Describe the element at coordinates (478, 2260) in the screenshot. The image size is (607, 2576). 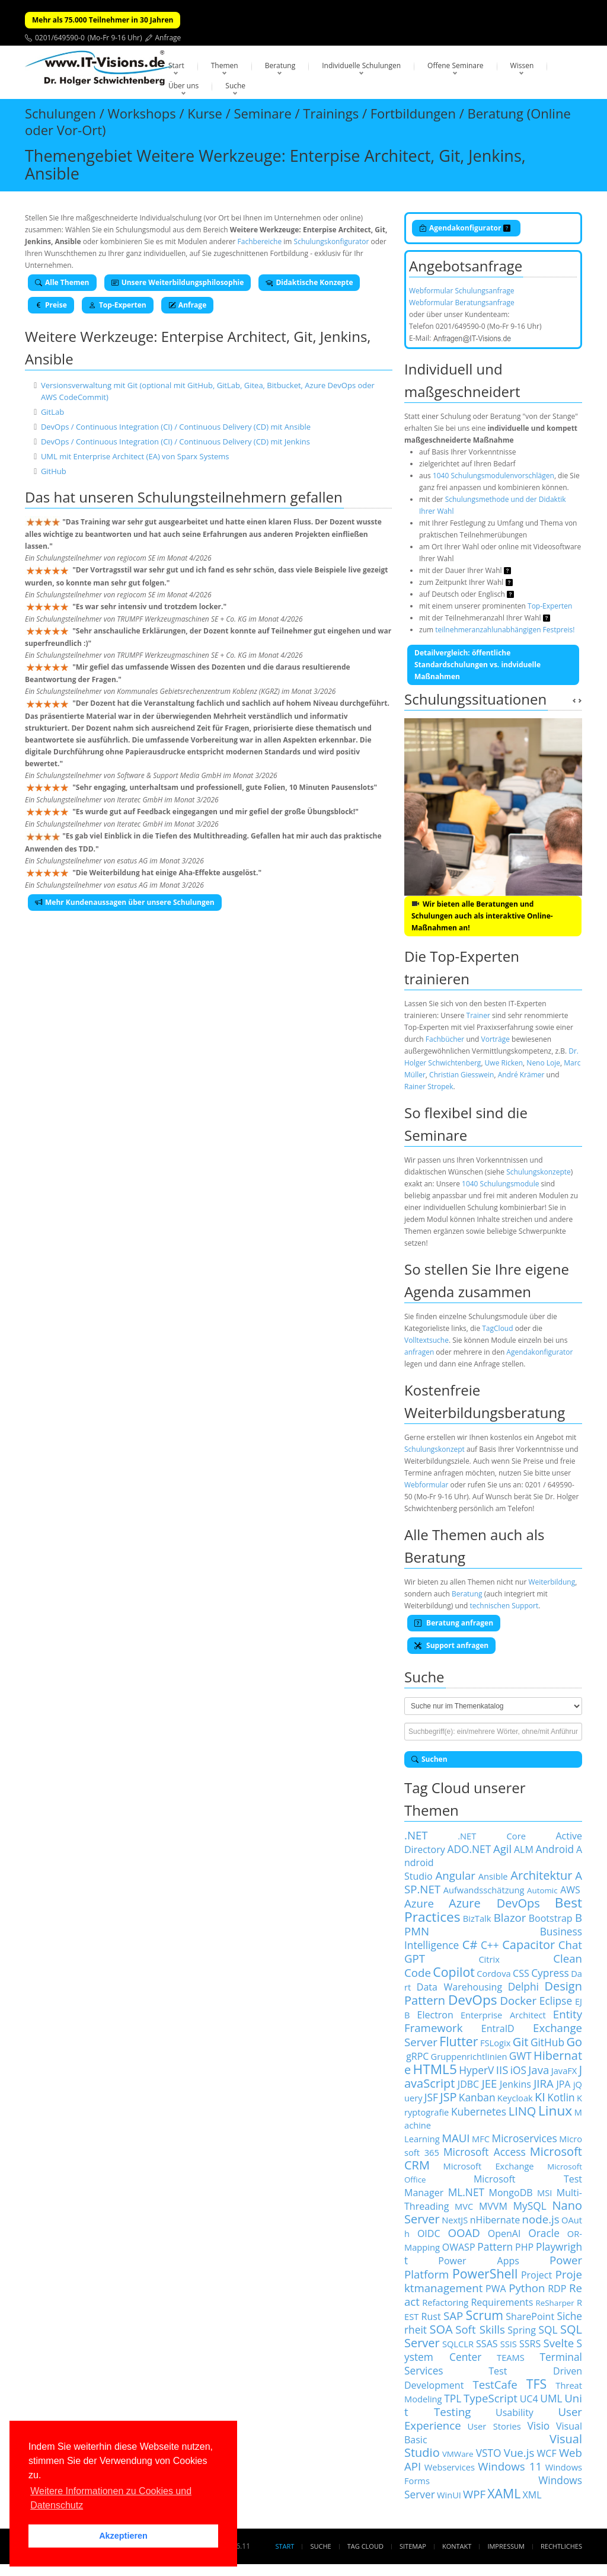
I see `Power Apps` at that location.